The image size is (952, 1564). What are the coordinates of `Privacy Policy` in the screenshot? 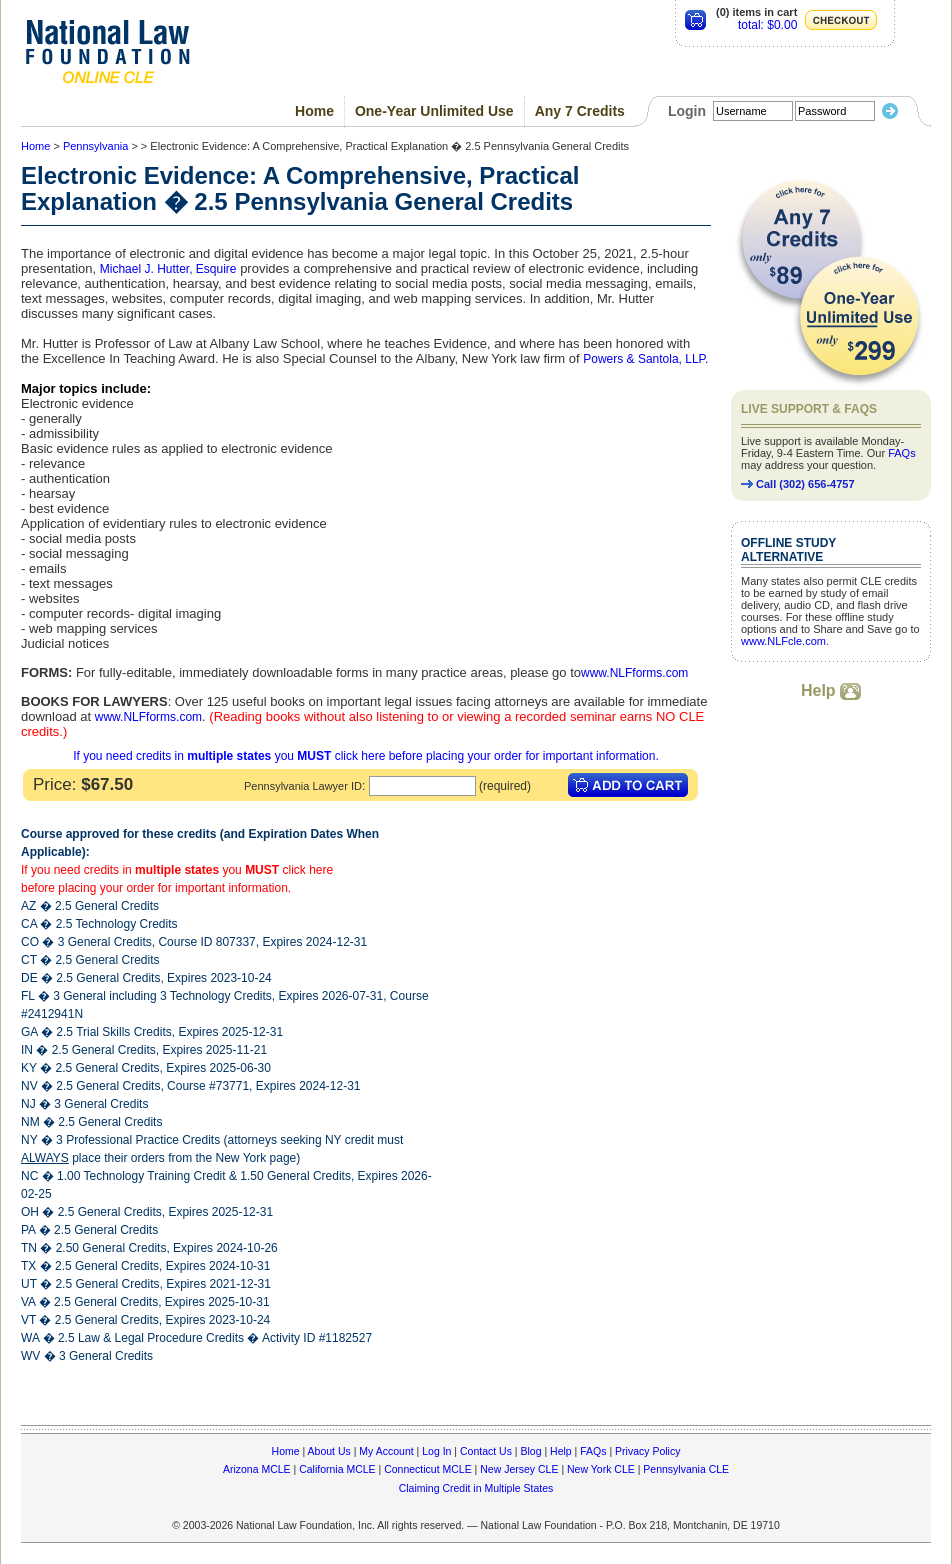 It's located at (647, 1451).